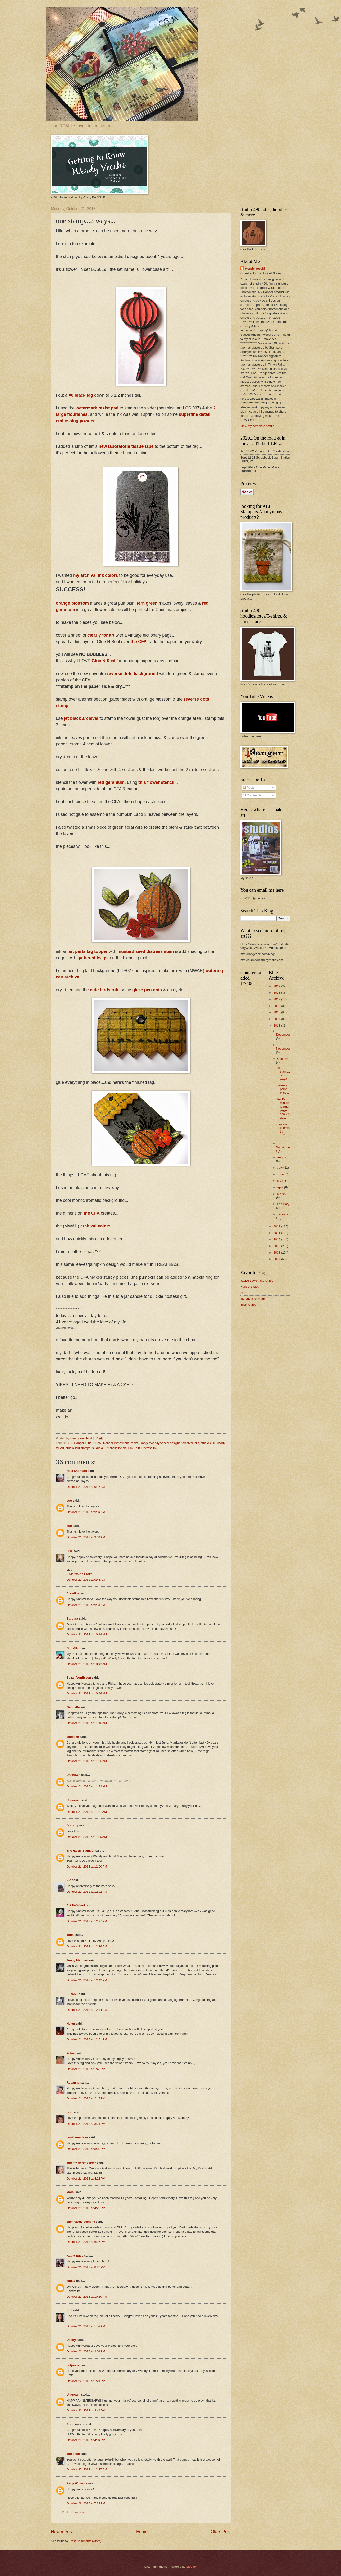  What do you see at coordinates (87, 2296) in the screenshot?
I see `October 21, 2013 at 10:20 PM` at bounding box center [87, 2296].